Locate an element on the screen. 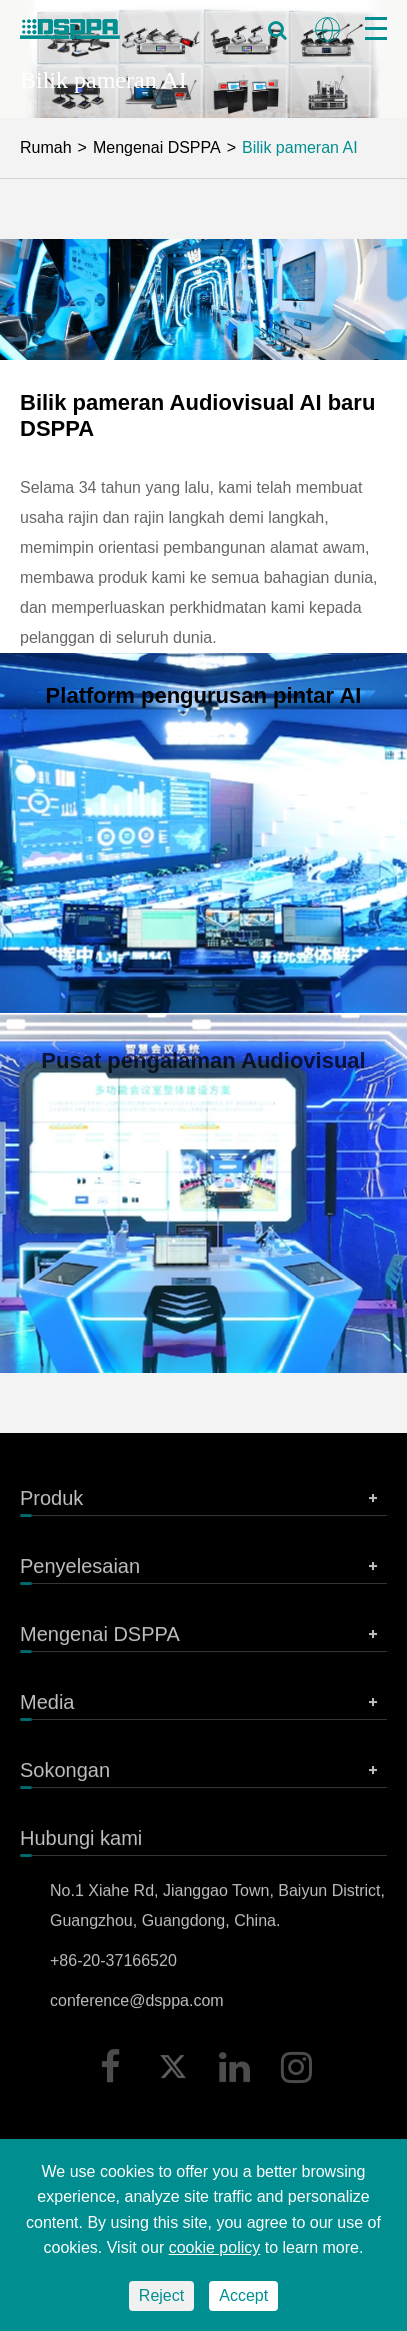 Image resolution: width=407 pixels, height=2331 pixels. Accept is located at coordinates (243, 2295).